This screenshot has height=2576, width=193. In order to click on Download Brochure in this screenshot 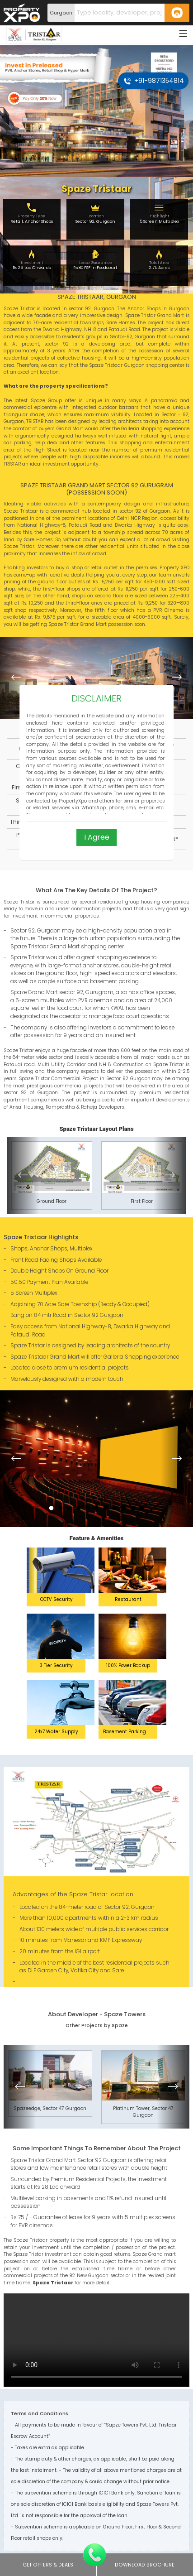, I will do `click(144, 2565)`.